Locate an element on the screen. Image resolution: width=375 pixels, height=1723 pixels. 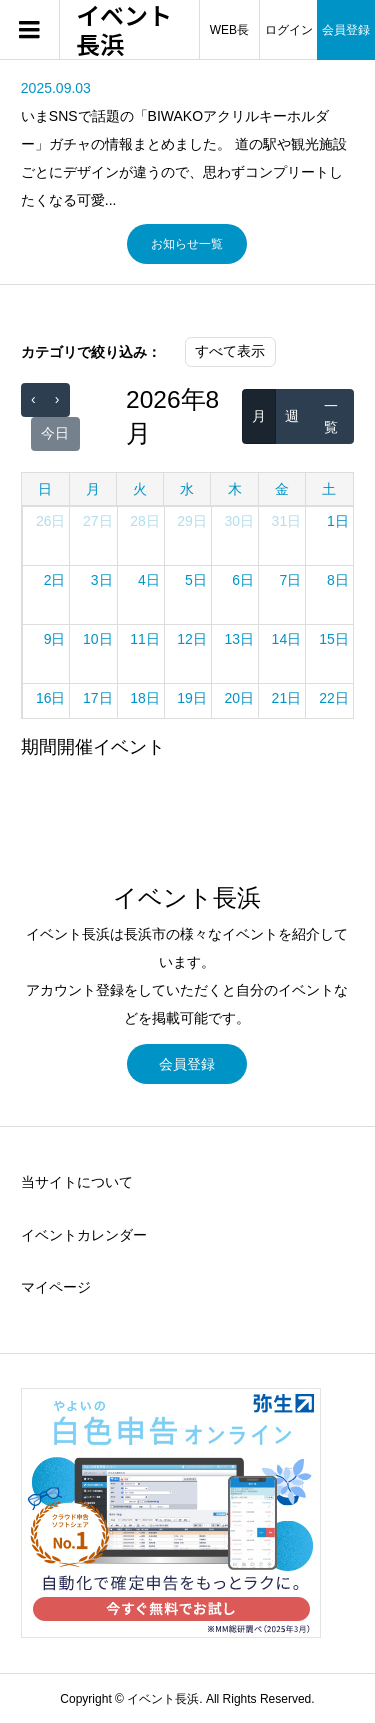
17日 [2026年8月17日] is located at coordinates (98, 698).